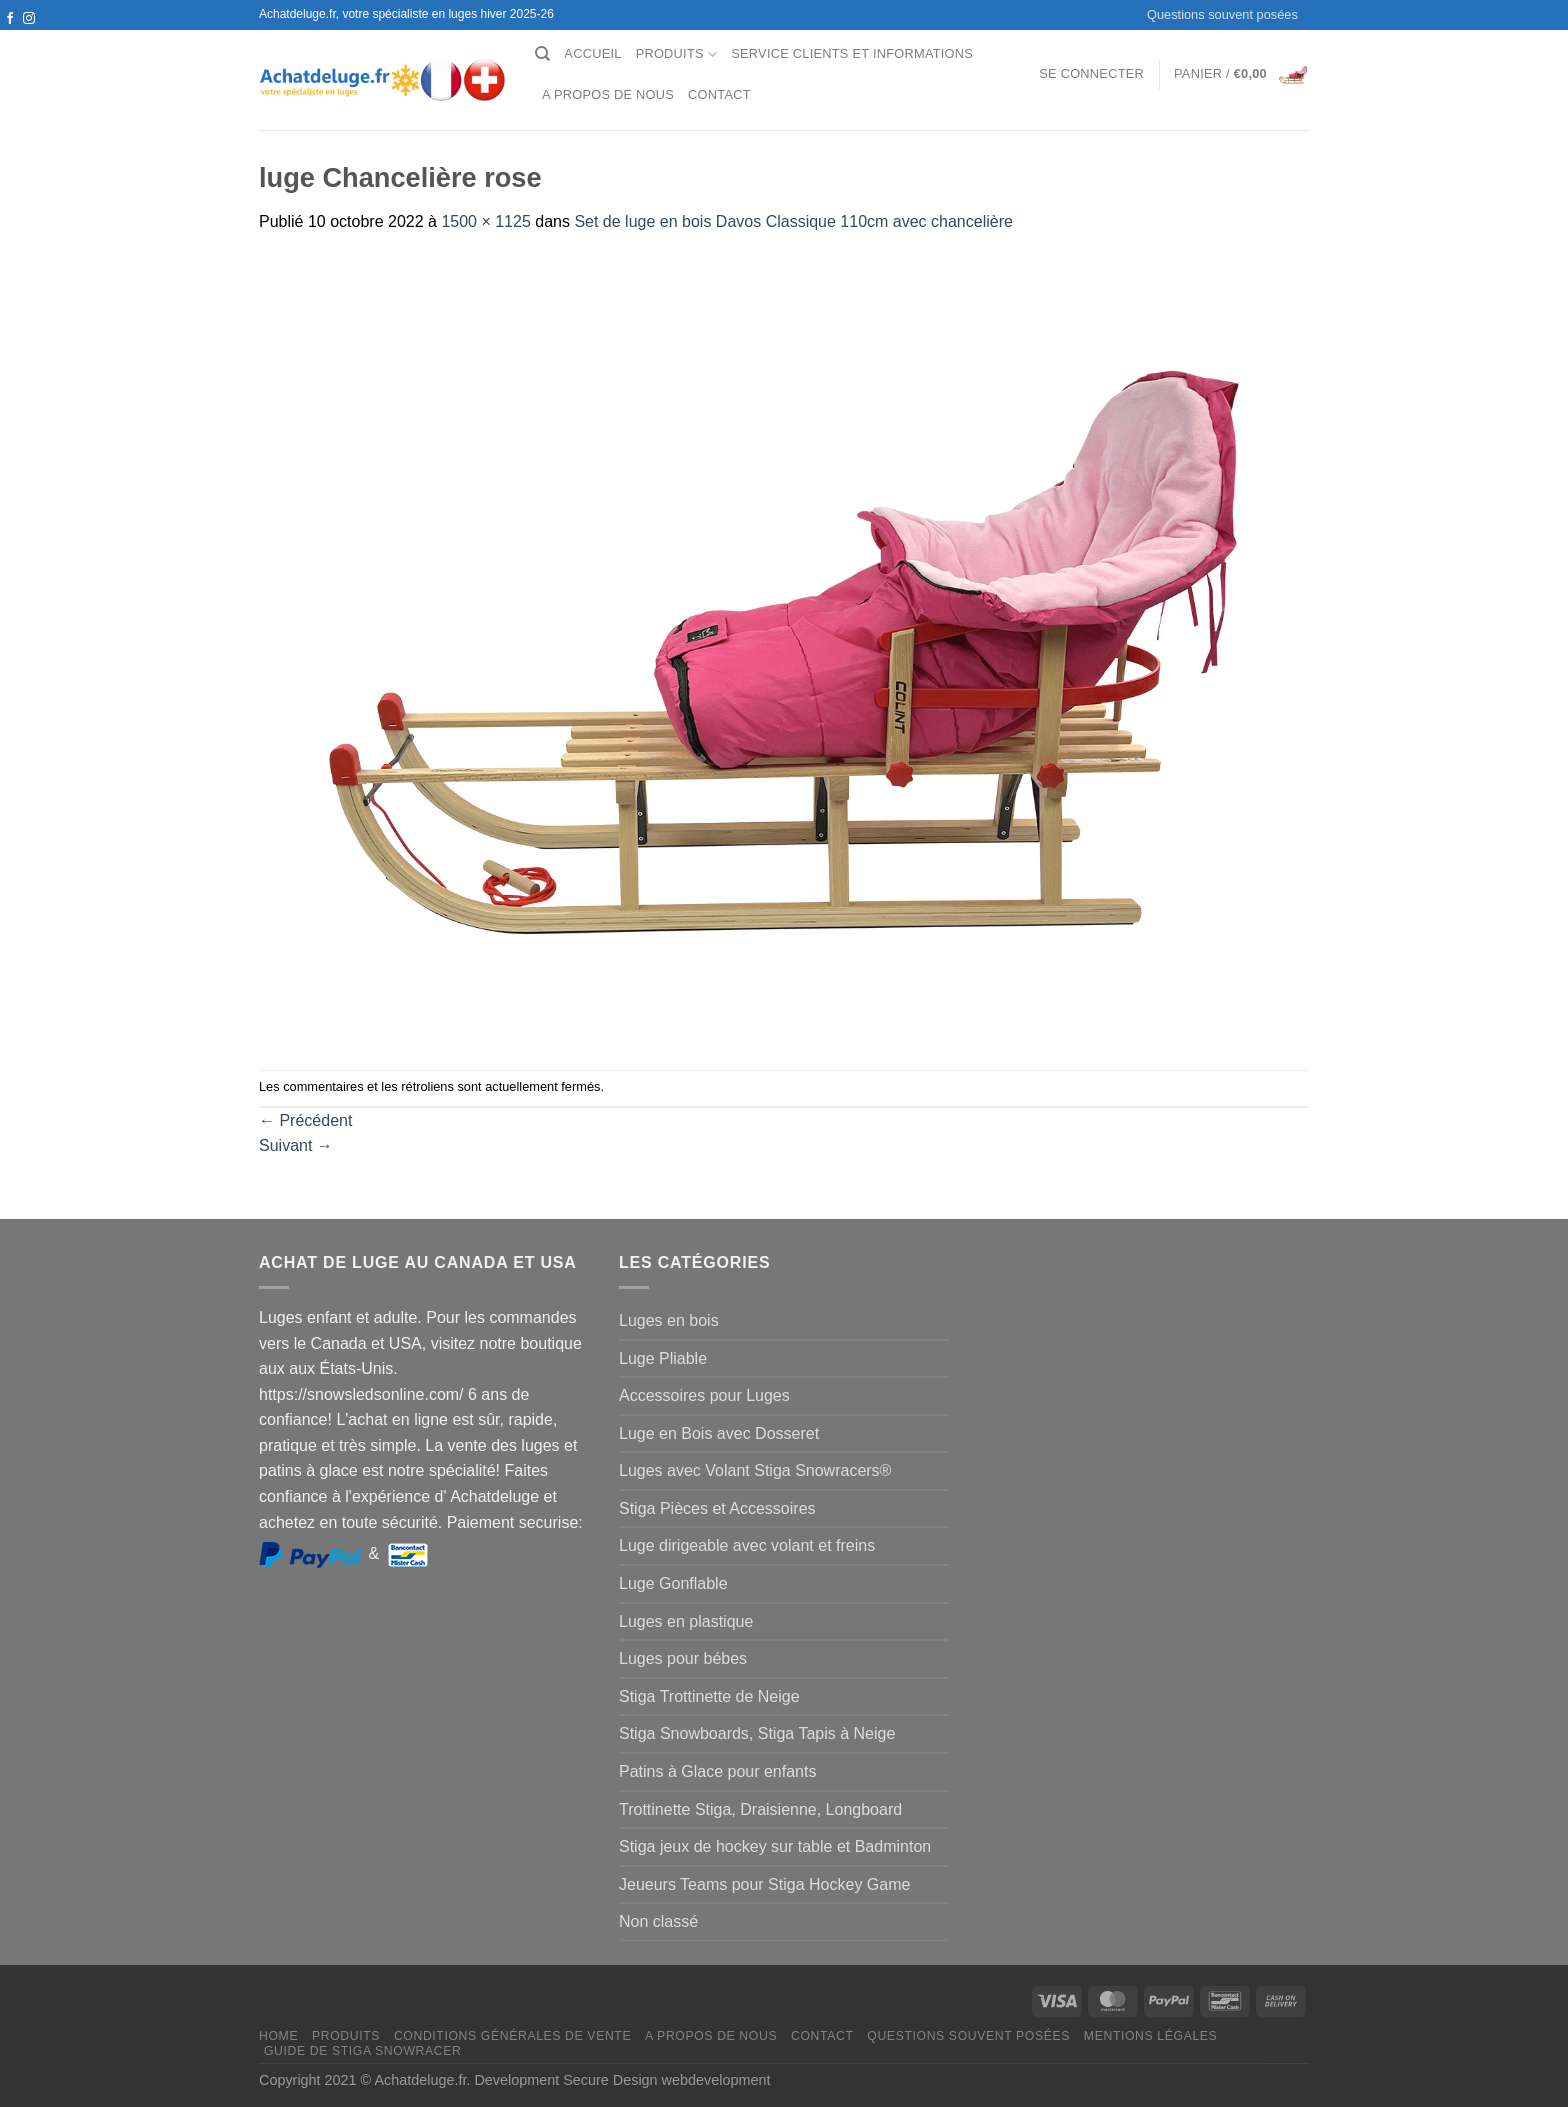 This screenshot has height=2107, width=1568. I want to click on Set de luge en bois Davos Classique 110cm avec chancelière, so click(793, 221).